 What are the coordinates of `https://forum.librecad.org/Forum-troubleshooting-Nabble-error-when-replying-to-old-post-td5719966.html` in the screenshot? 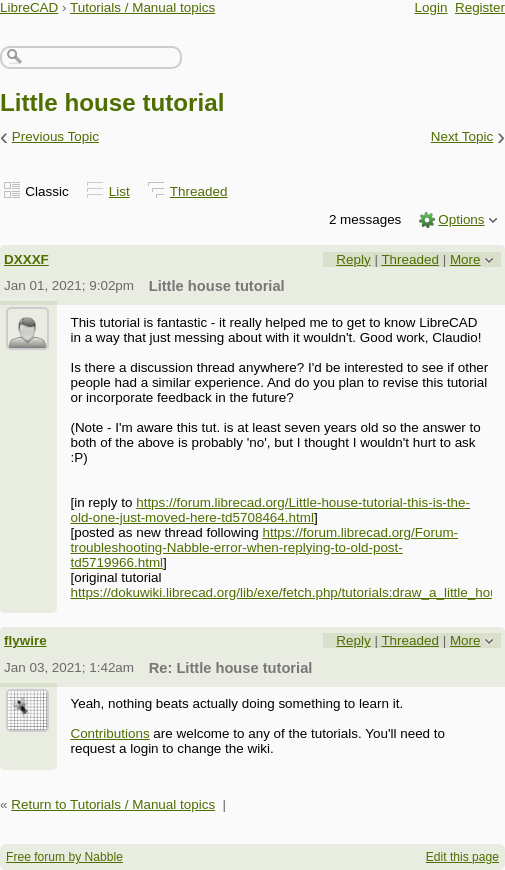 It's located at (264, 547).